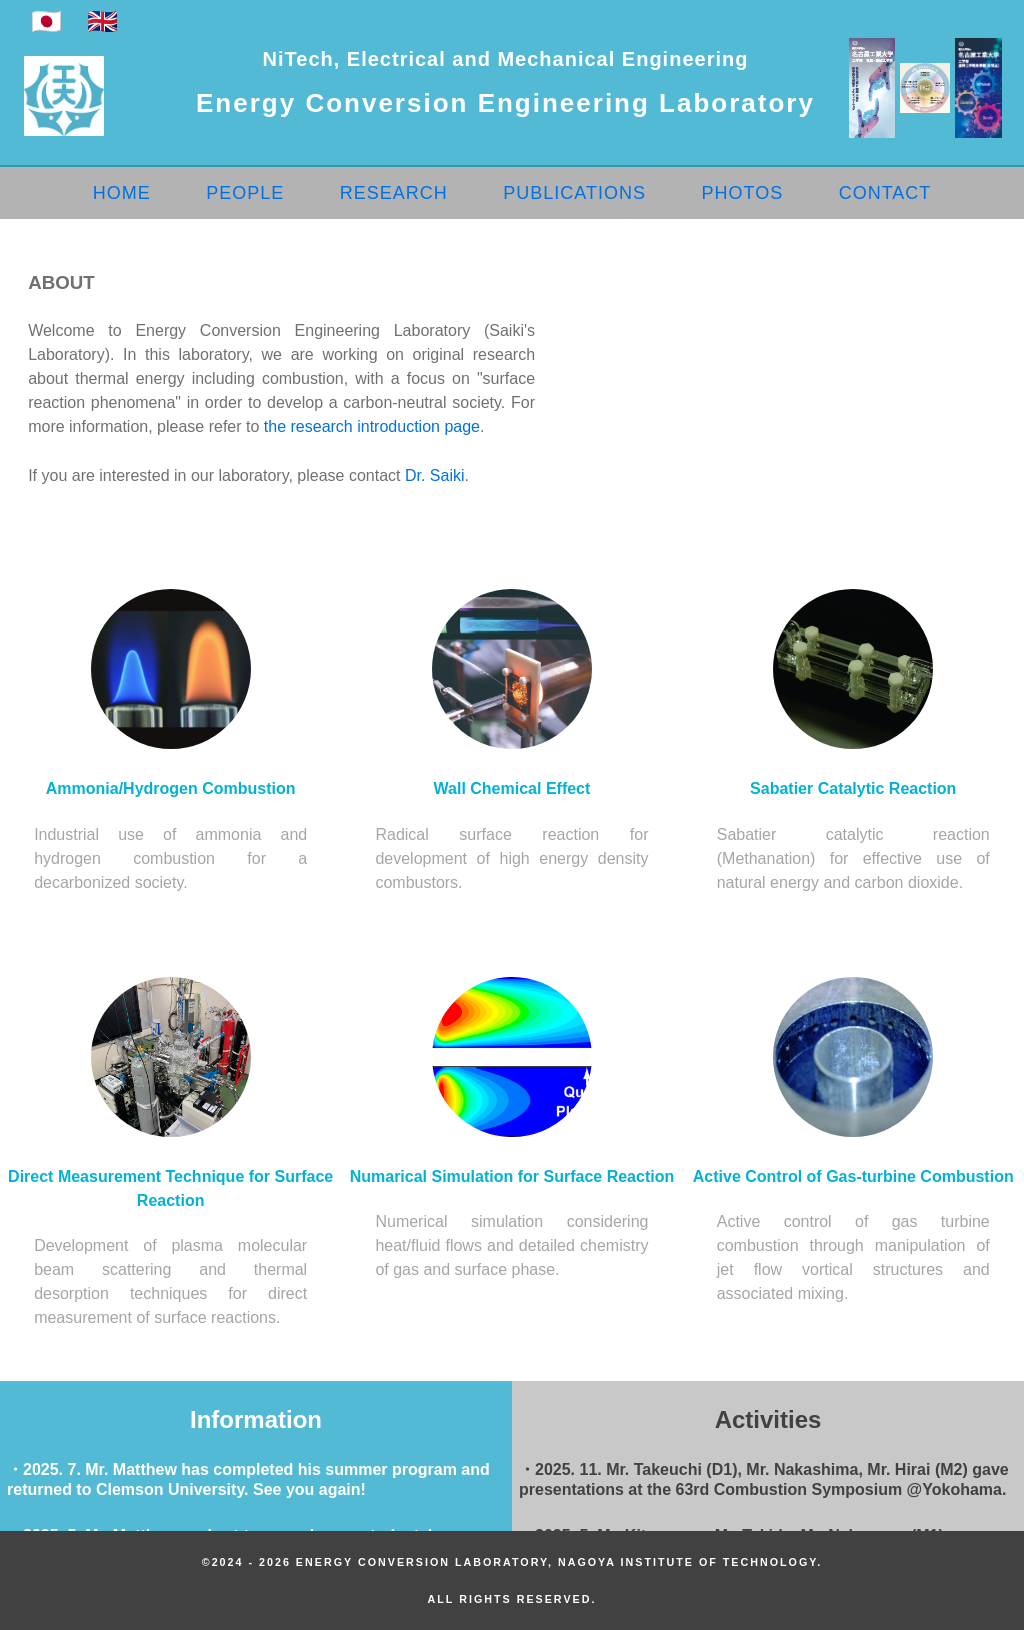  What do you see at coordinates (372, 426) in the screenshot?
I see `the research introduction page` at bounding box center [372, 426].